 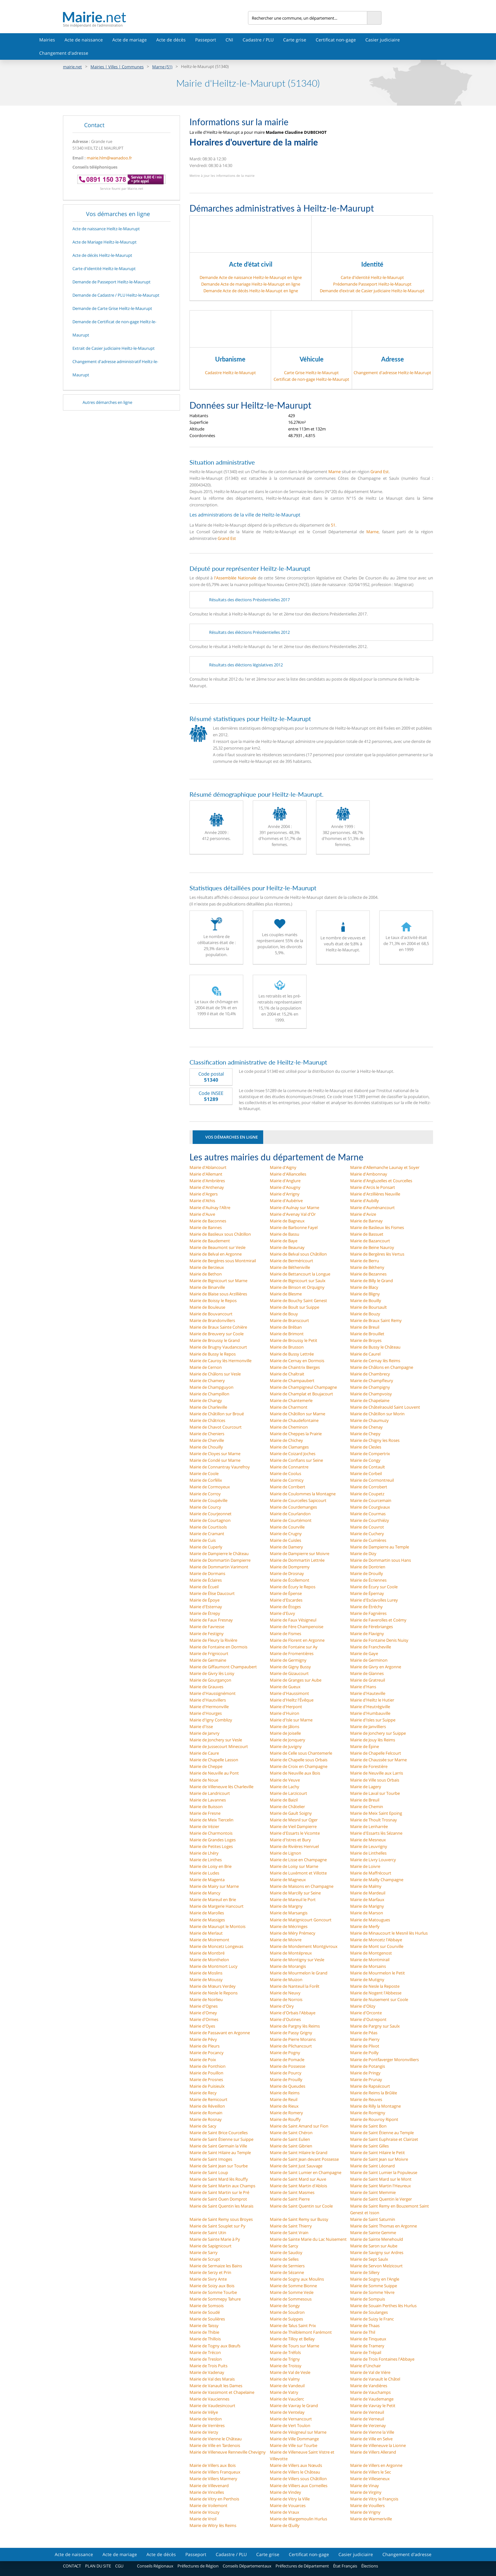 What do you see at coordinates (288, 1793) in the screenshot?
I see `Mairie de Larzicourt` at bounding box center [288, 1793].